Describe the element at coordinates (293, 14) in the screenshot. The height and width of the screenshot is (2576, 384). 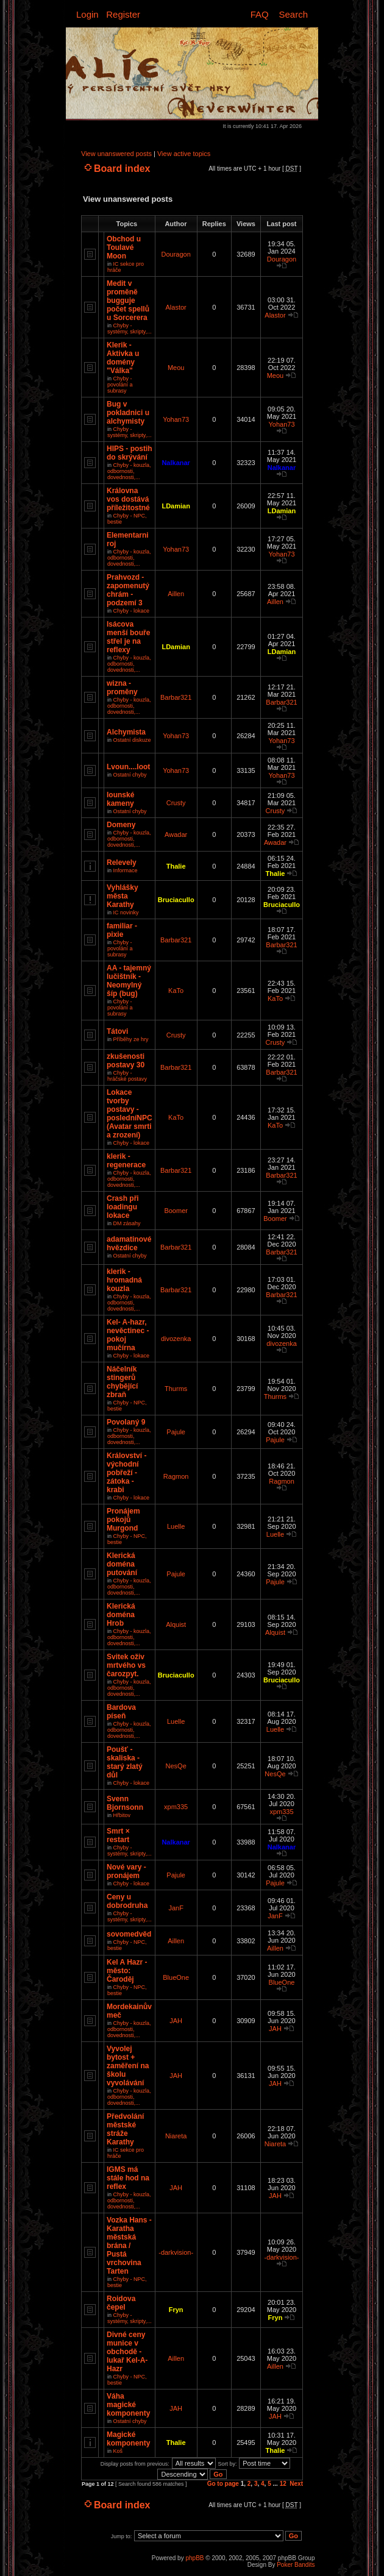
I see `Search` at that location.